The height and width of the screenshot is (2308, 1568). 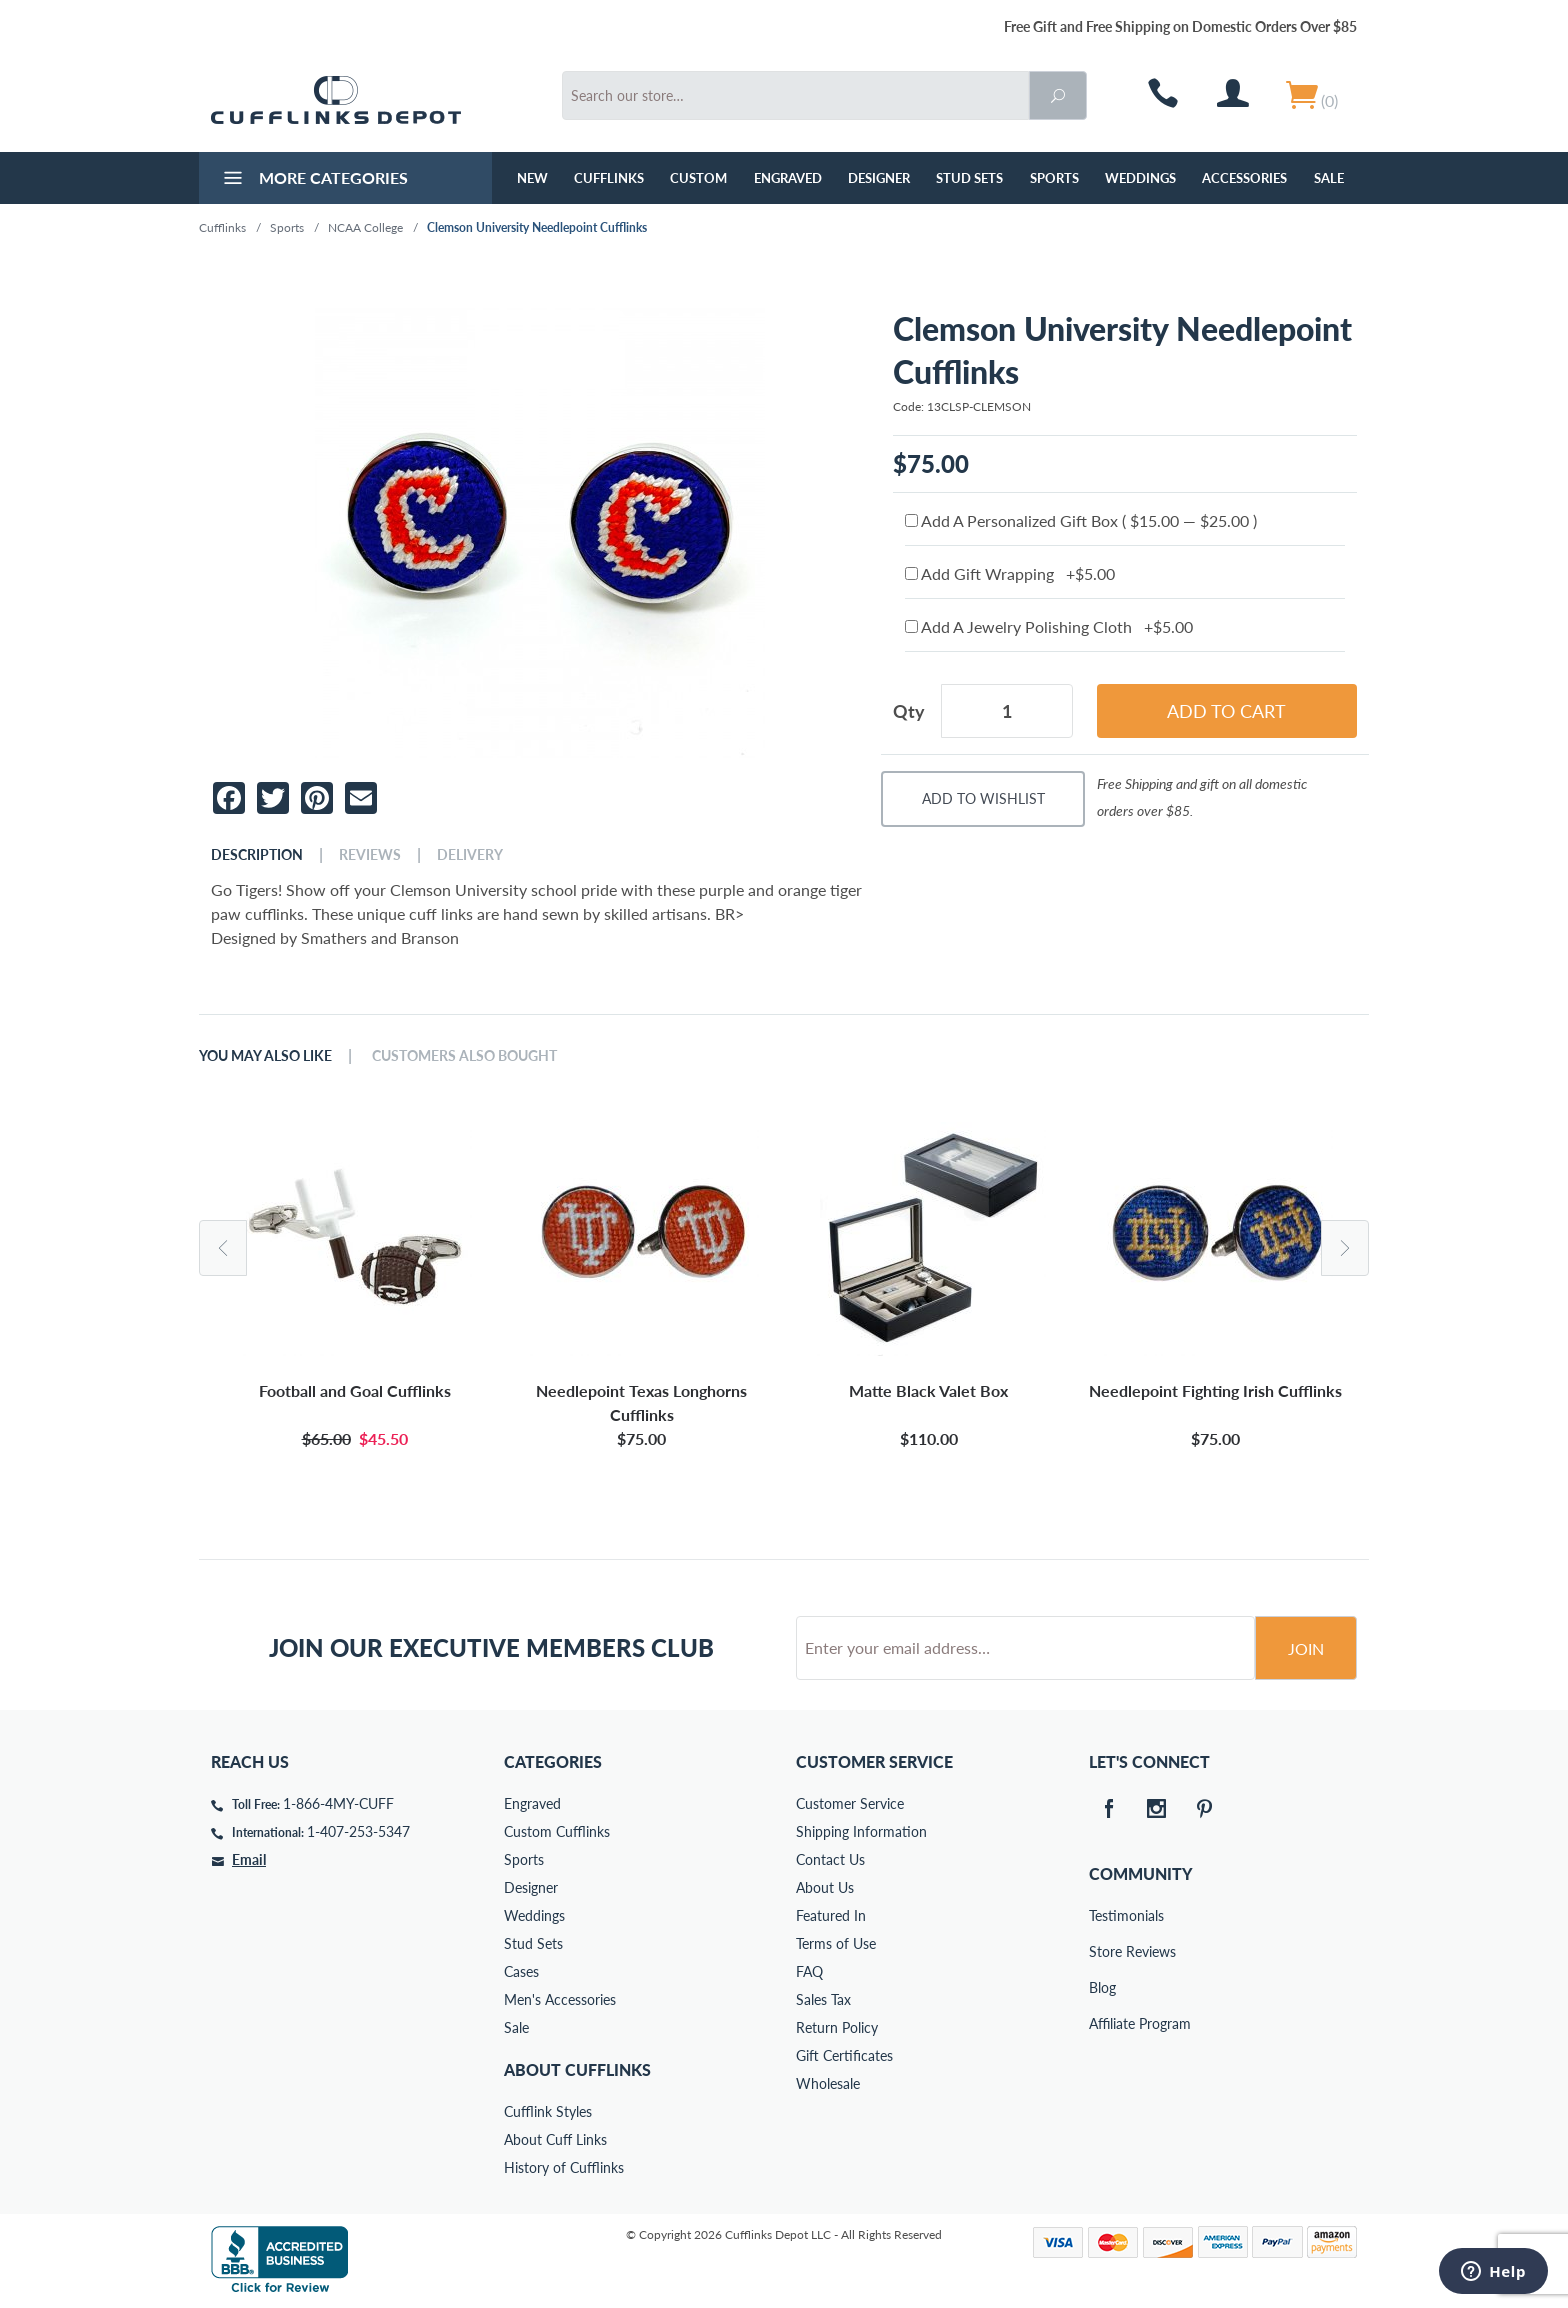 I want to click on NCAA College, so click(x=365, y=227).